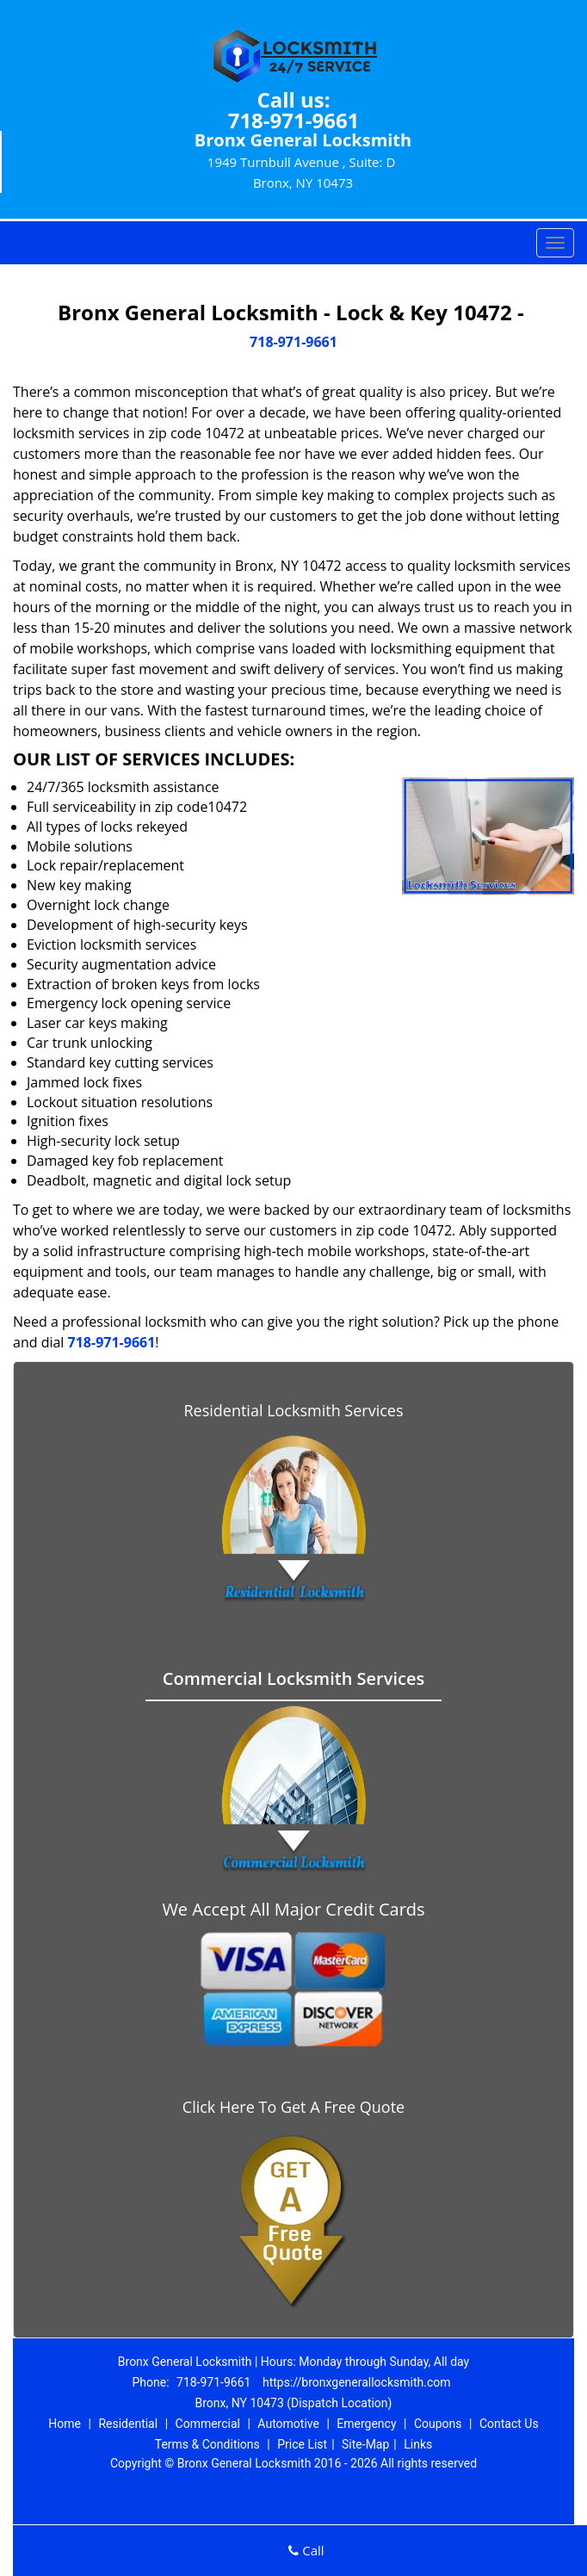  I want to click on Price List, so click(302, 2444).